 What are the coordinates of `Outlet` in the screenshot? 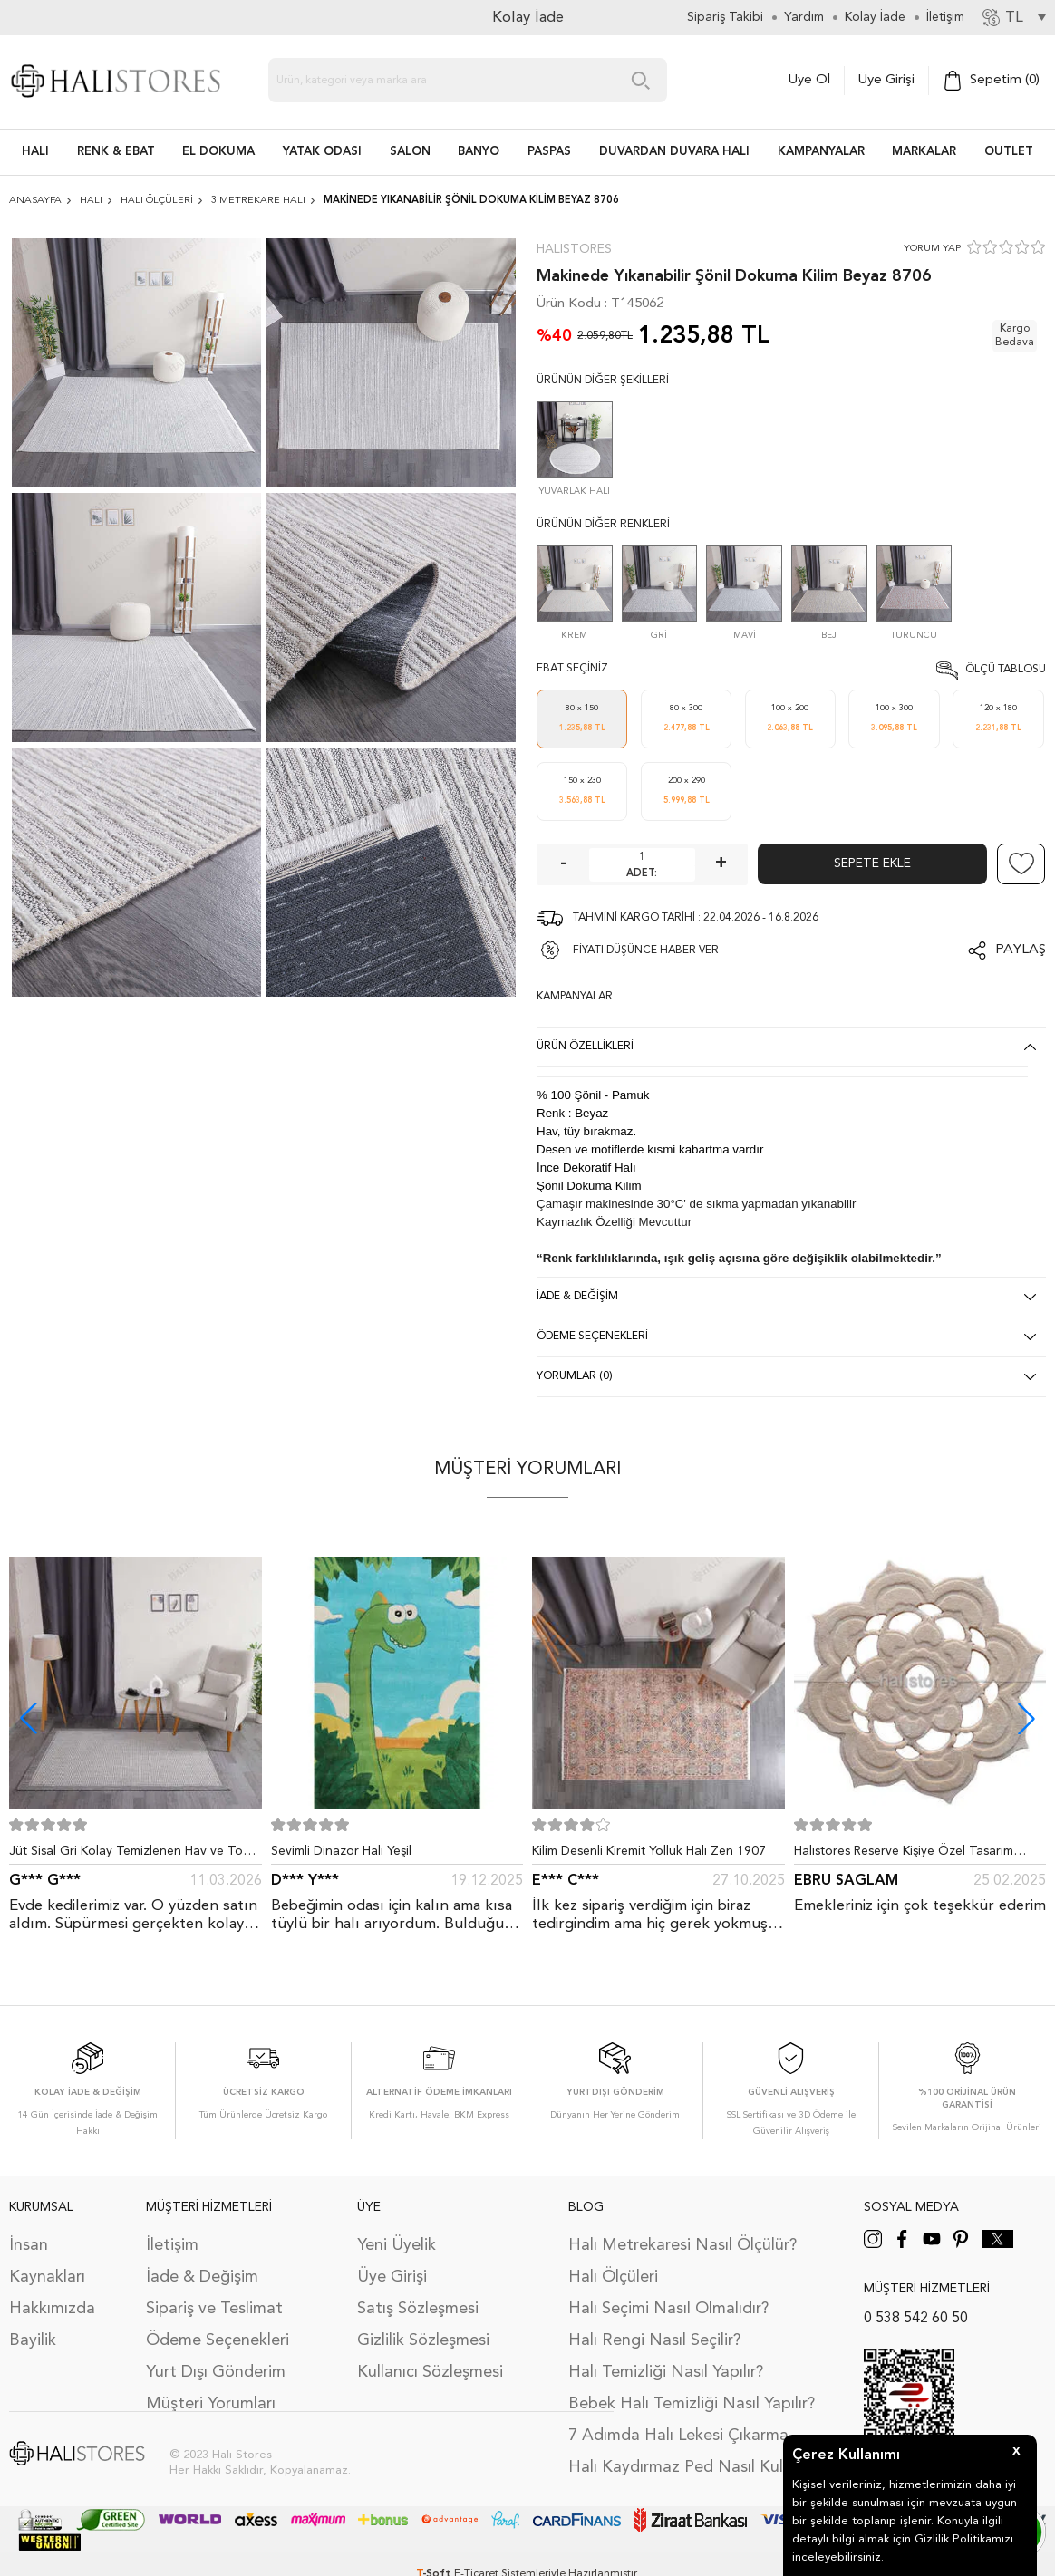 It's located at (1008, 152).